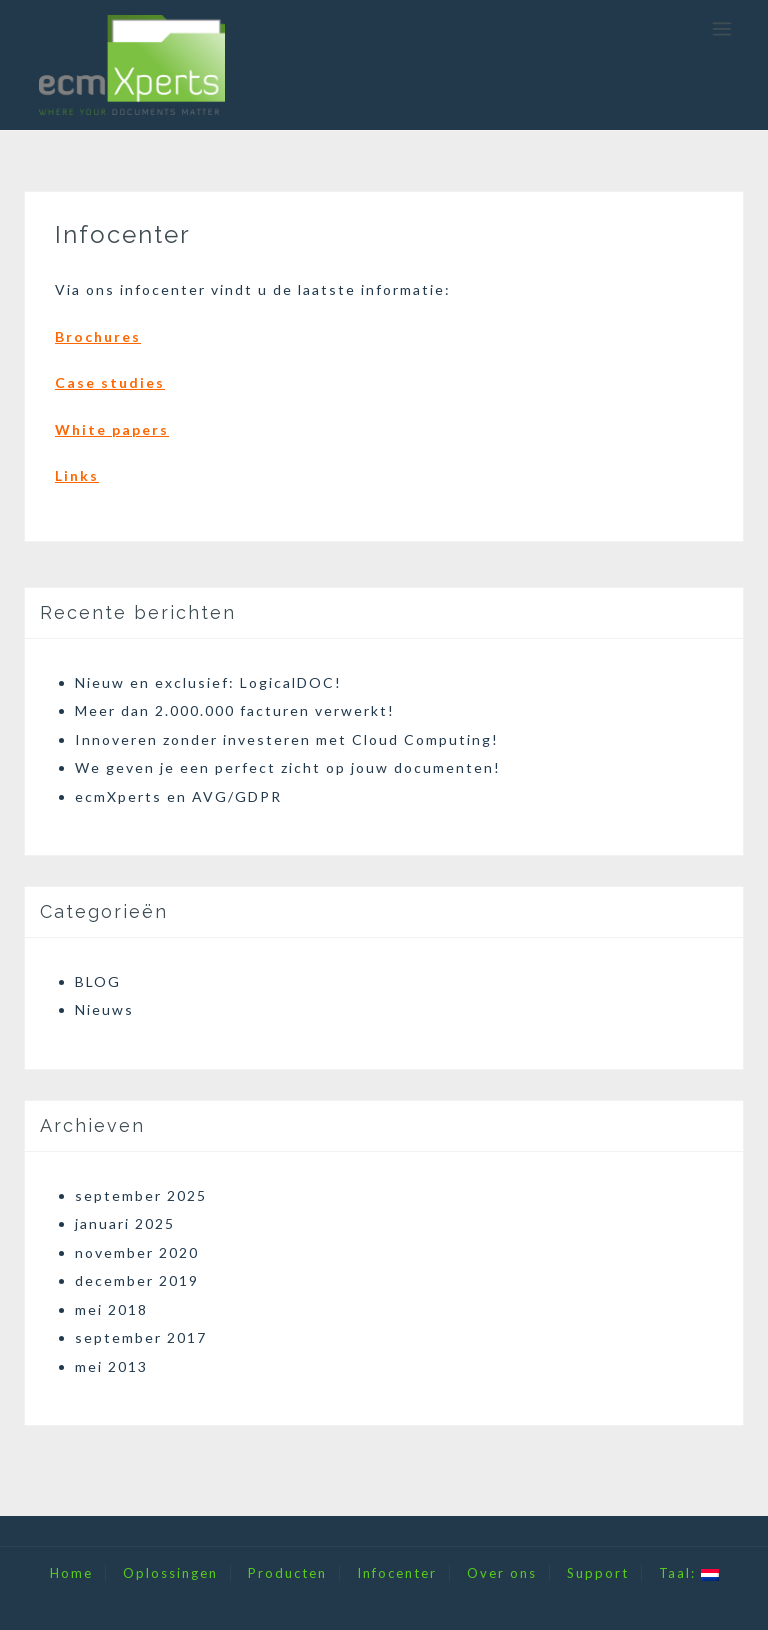 Image resolution: width=768 pixels, height=1630 pixels. What do you see at coordinates (98, 981) in the screenshot?
I see `BLOG` at bounding box center [98, 981].